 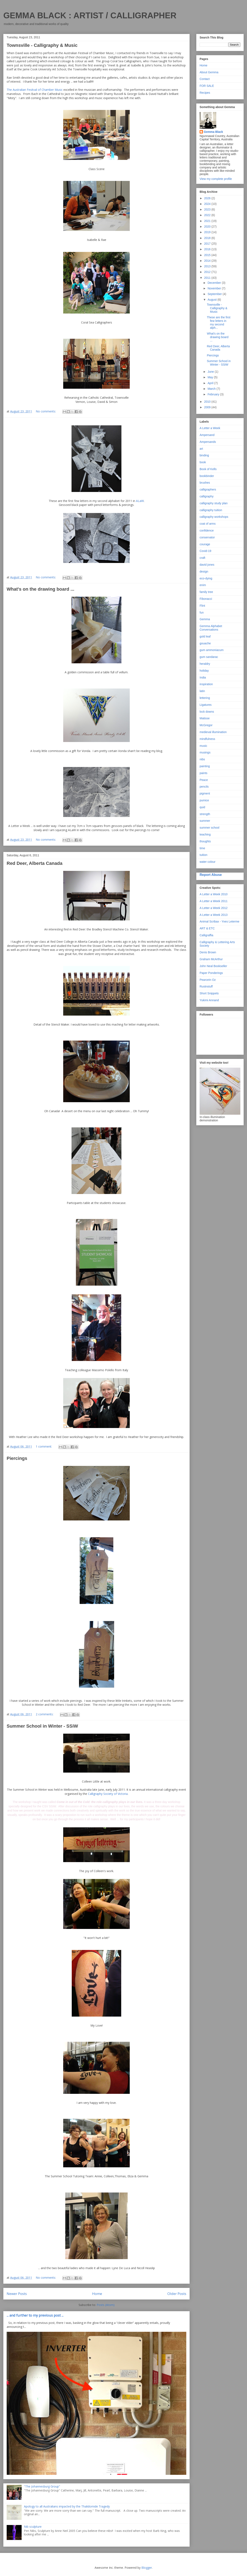 I want to click on February, so click(x=213, y=394).